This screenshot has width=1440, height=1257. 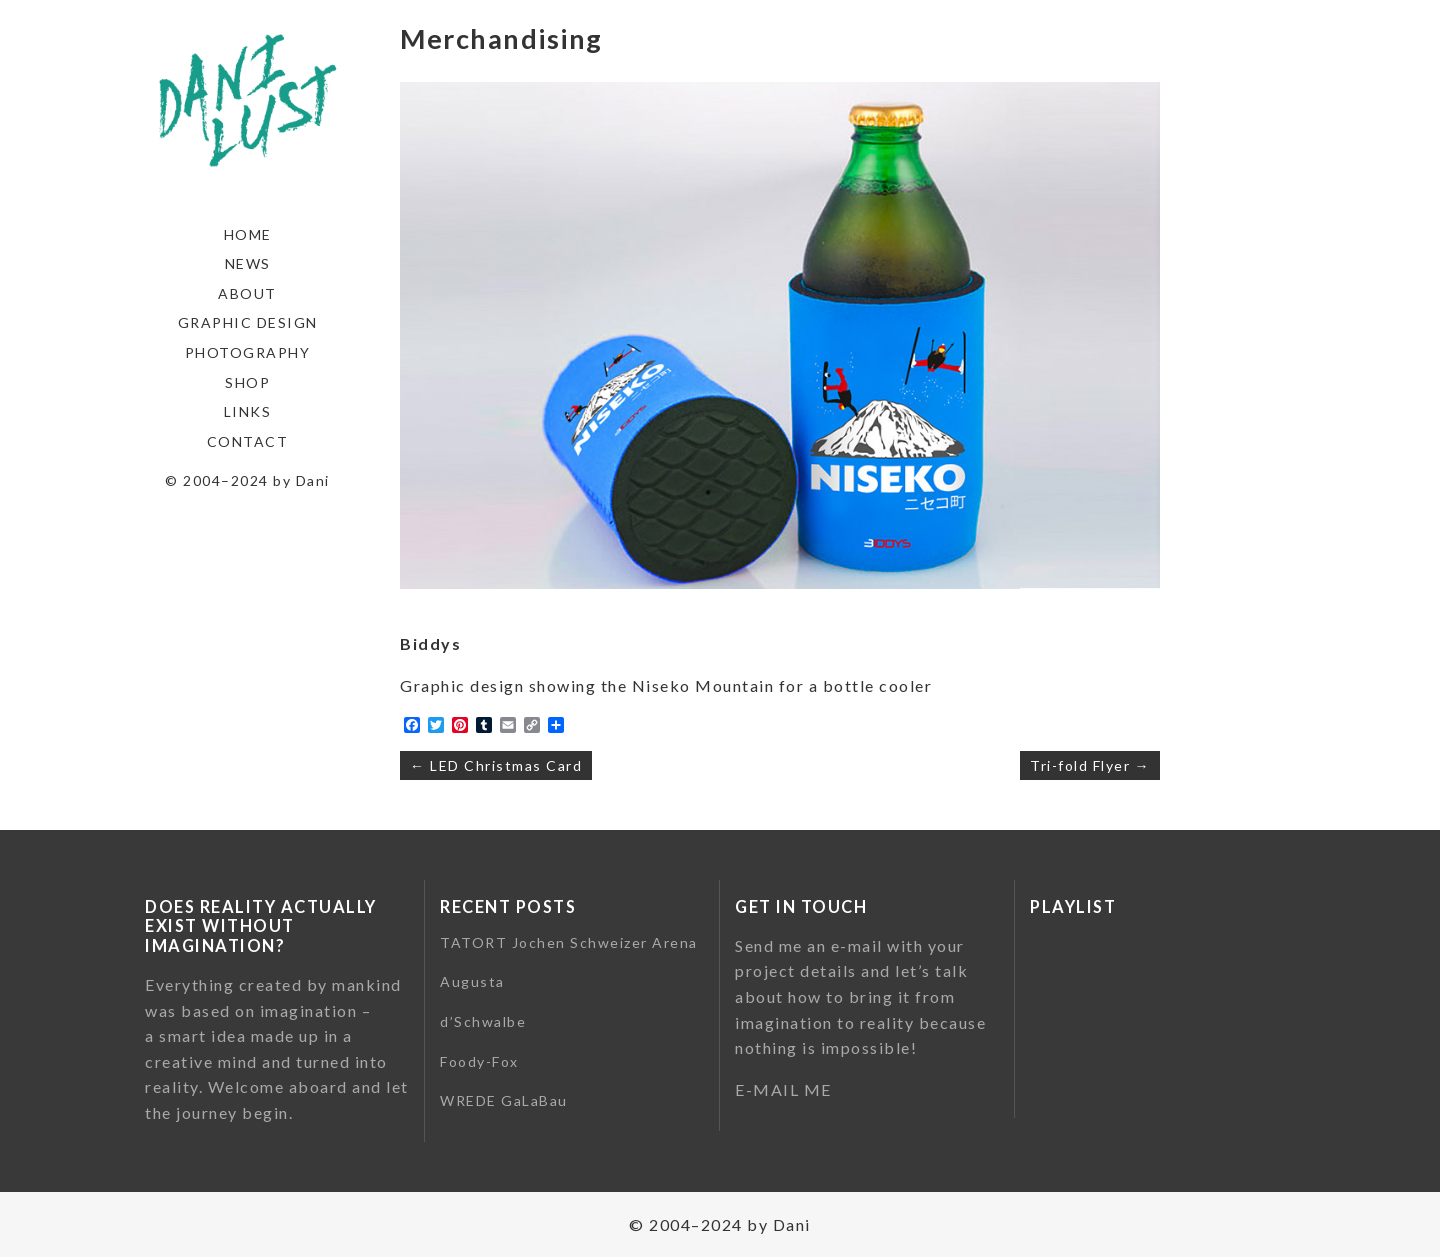 What do you see at coordinates (483, 1021) in the screenshot?
I see `d’Schwalbe` at bounding box center [483, 1021].